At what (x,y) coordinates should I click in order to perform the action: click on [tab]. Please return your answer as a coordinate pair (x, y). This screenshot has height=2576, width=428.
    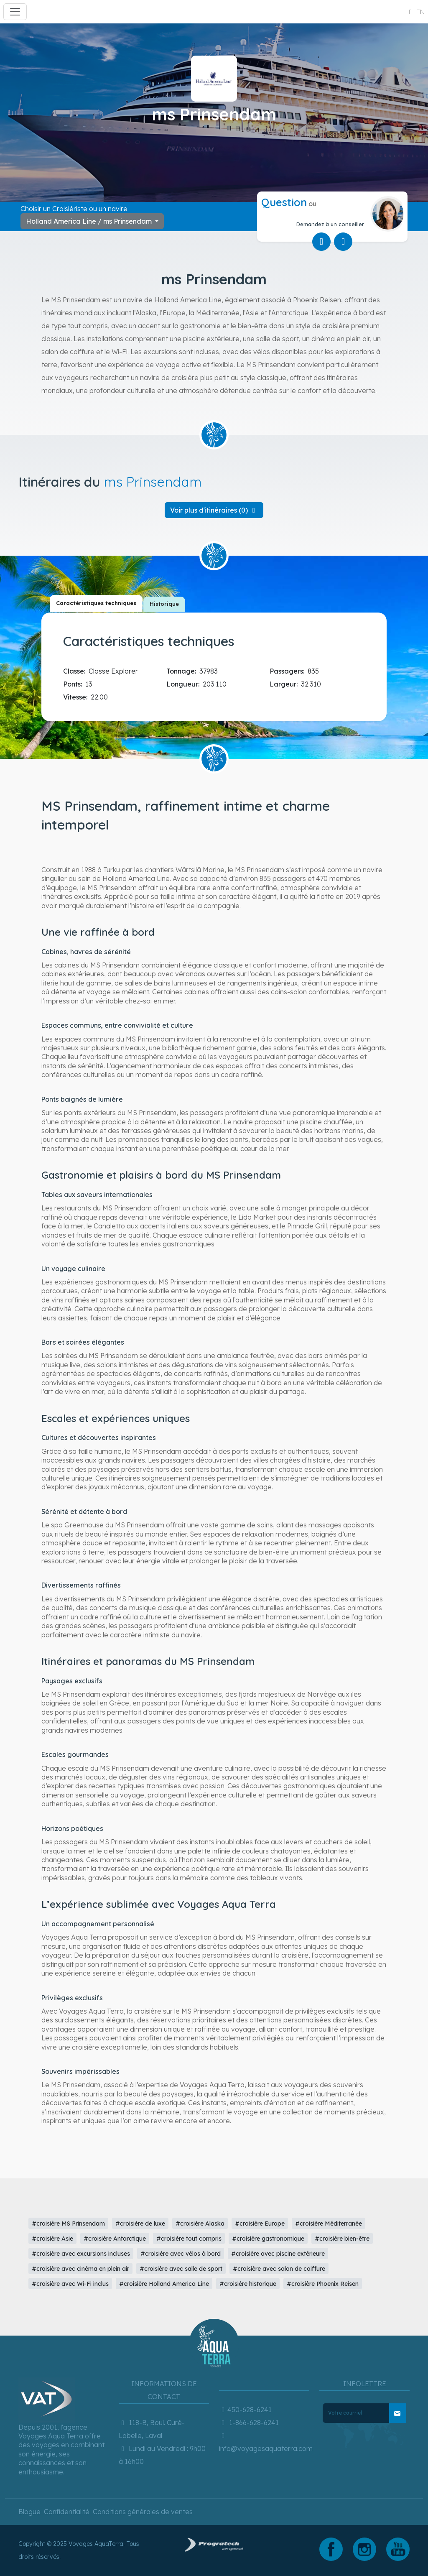
    Looking at the image, I should click on (96, 603).